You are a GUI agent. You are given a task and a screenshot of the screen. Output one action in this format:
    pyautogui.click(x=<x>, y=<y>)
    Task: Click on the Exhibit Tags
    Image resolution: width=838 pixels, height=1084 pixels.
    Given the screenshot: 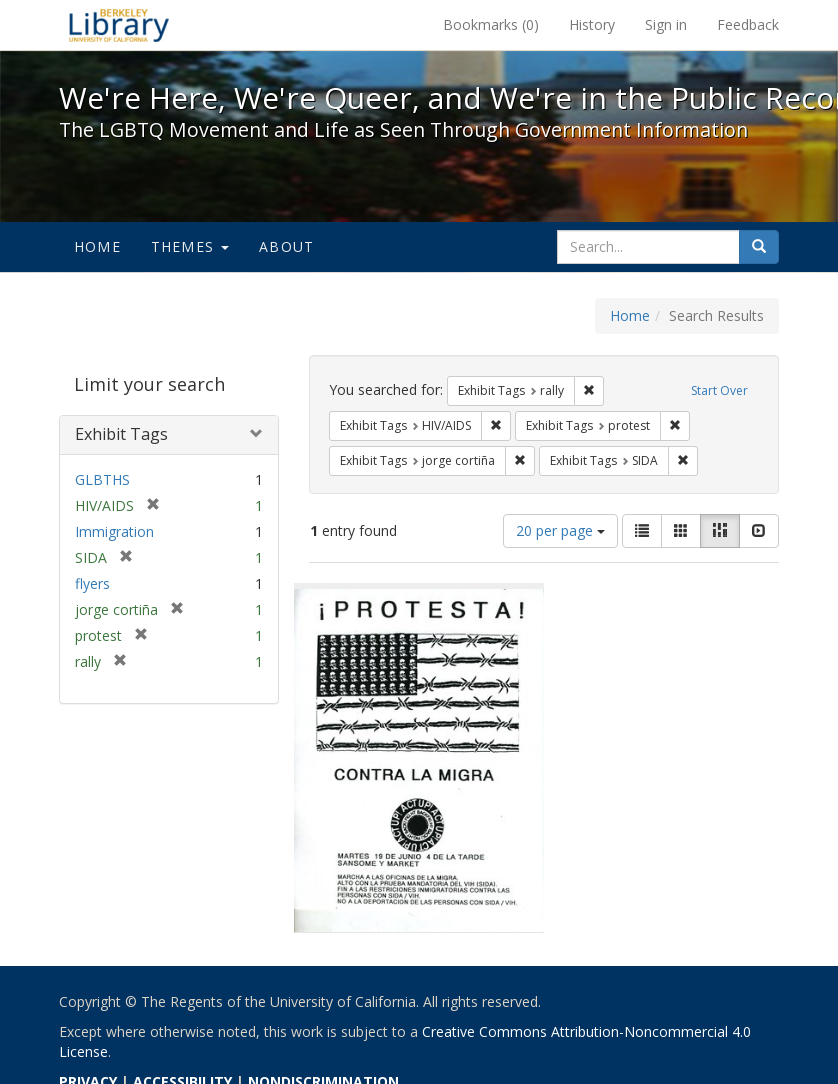 What is the action you would take?
    pyautogui.click(x=121, y=434)
    